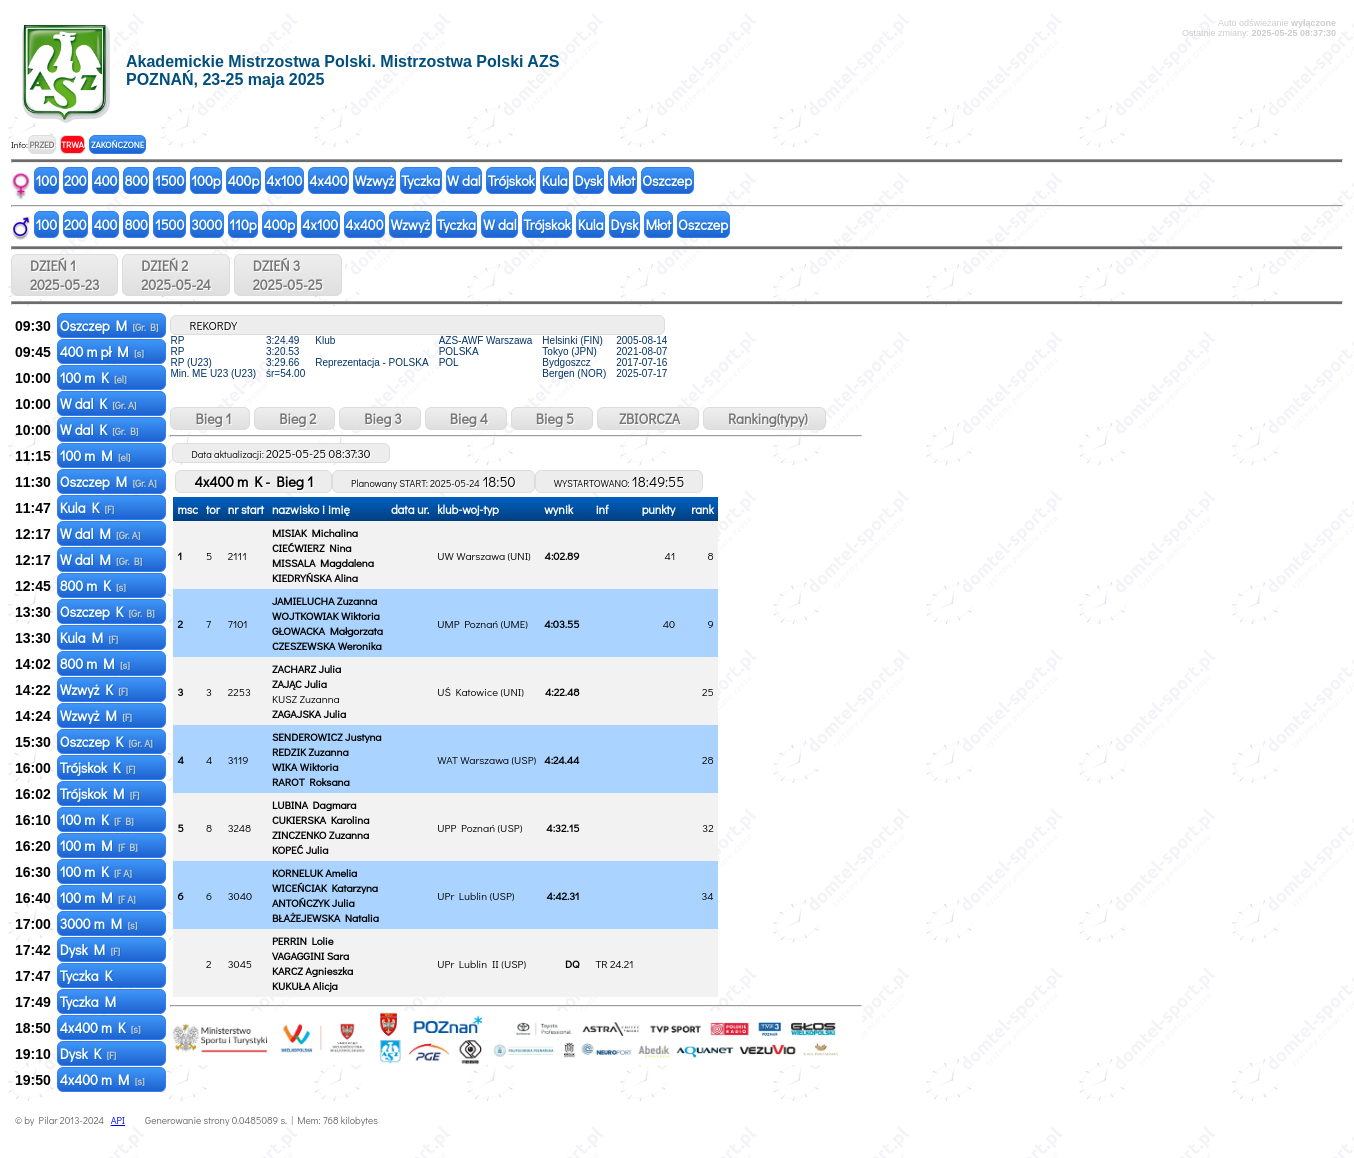 The width and height of the screenshot is (1354, 1158). I want to click on Bieg 2, so click(294, 418).